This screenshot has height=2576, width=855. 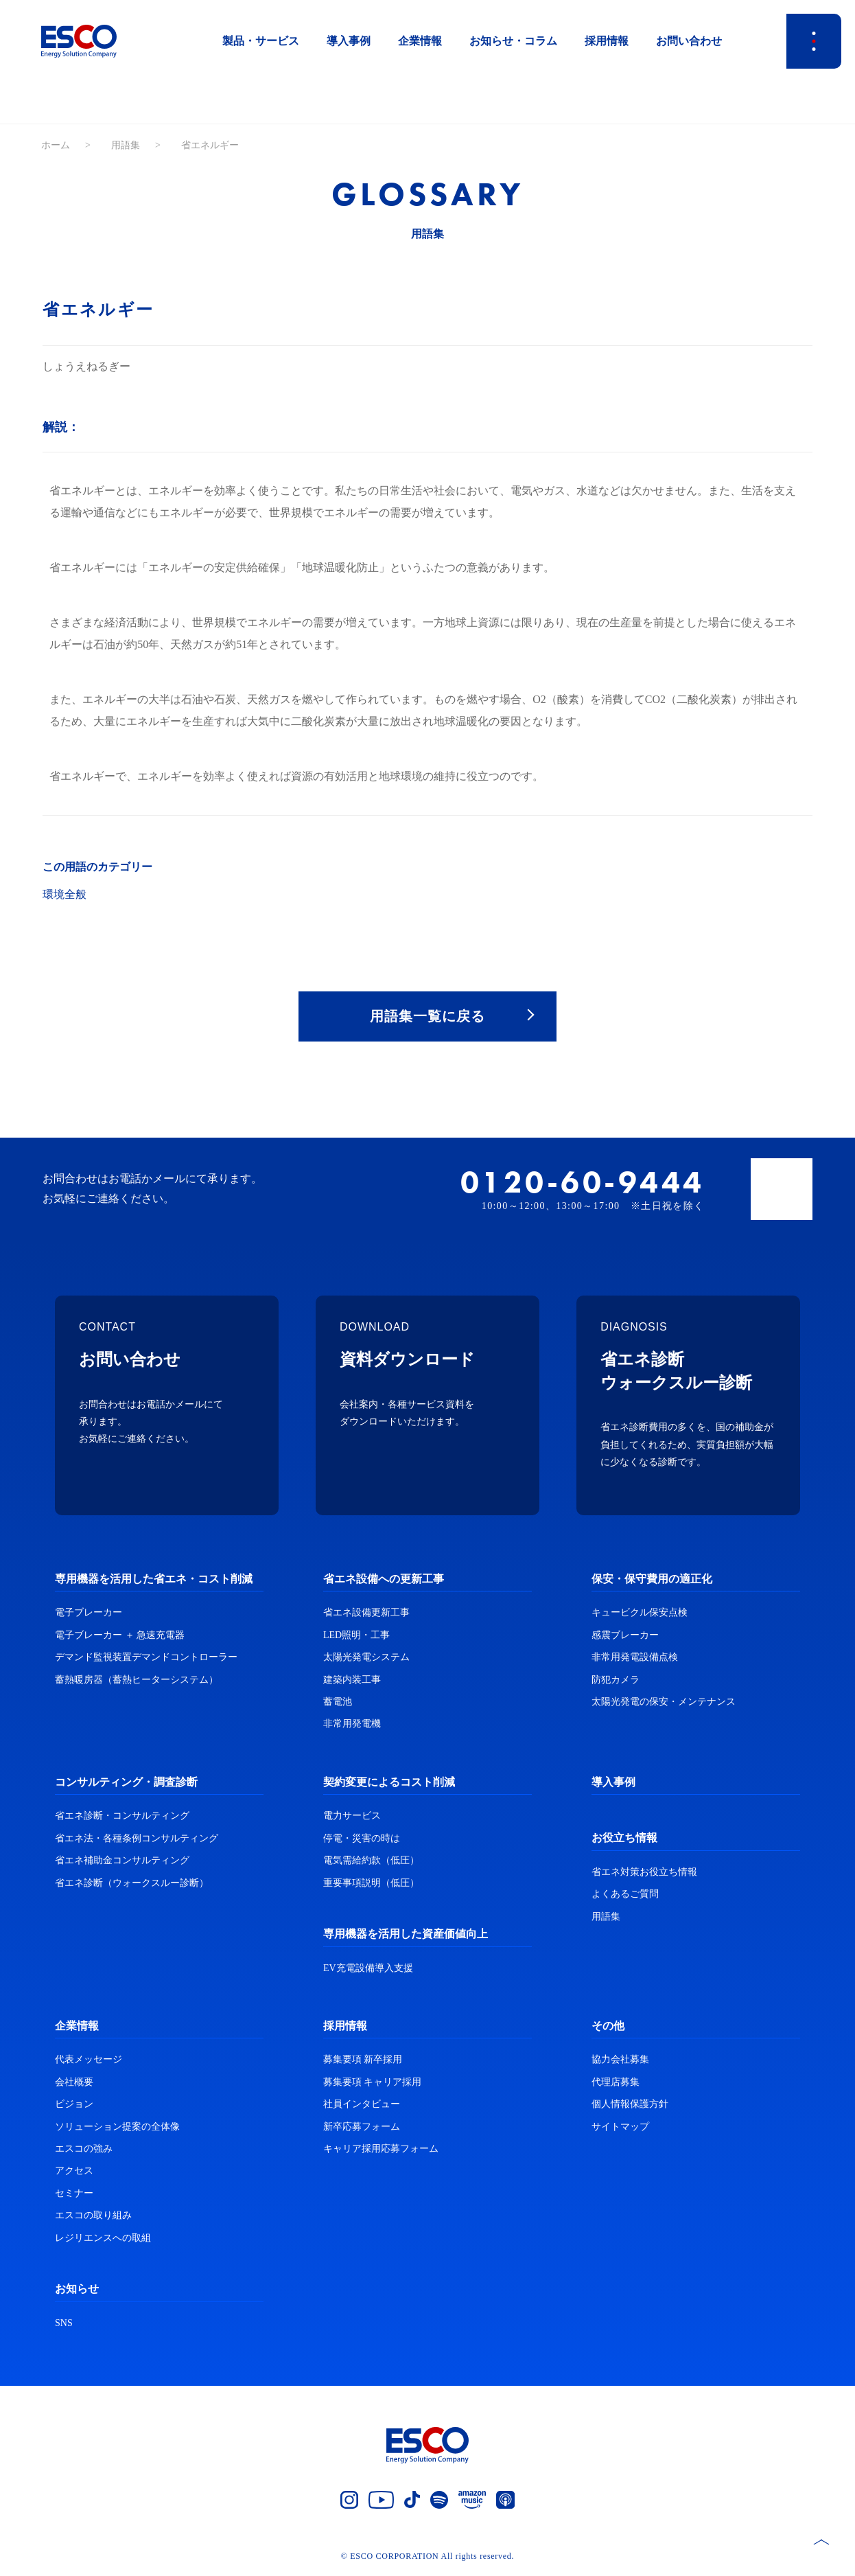 I want to click on 省エネ対策お役立ち情報, so click(x=644, y=1873).